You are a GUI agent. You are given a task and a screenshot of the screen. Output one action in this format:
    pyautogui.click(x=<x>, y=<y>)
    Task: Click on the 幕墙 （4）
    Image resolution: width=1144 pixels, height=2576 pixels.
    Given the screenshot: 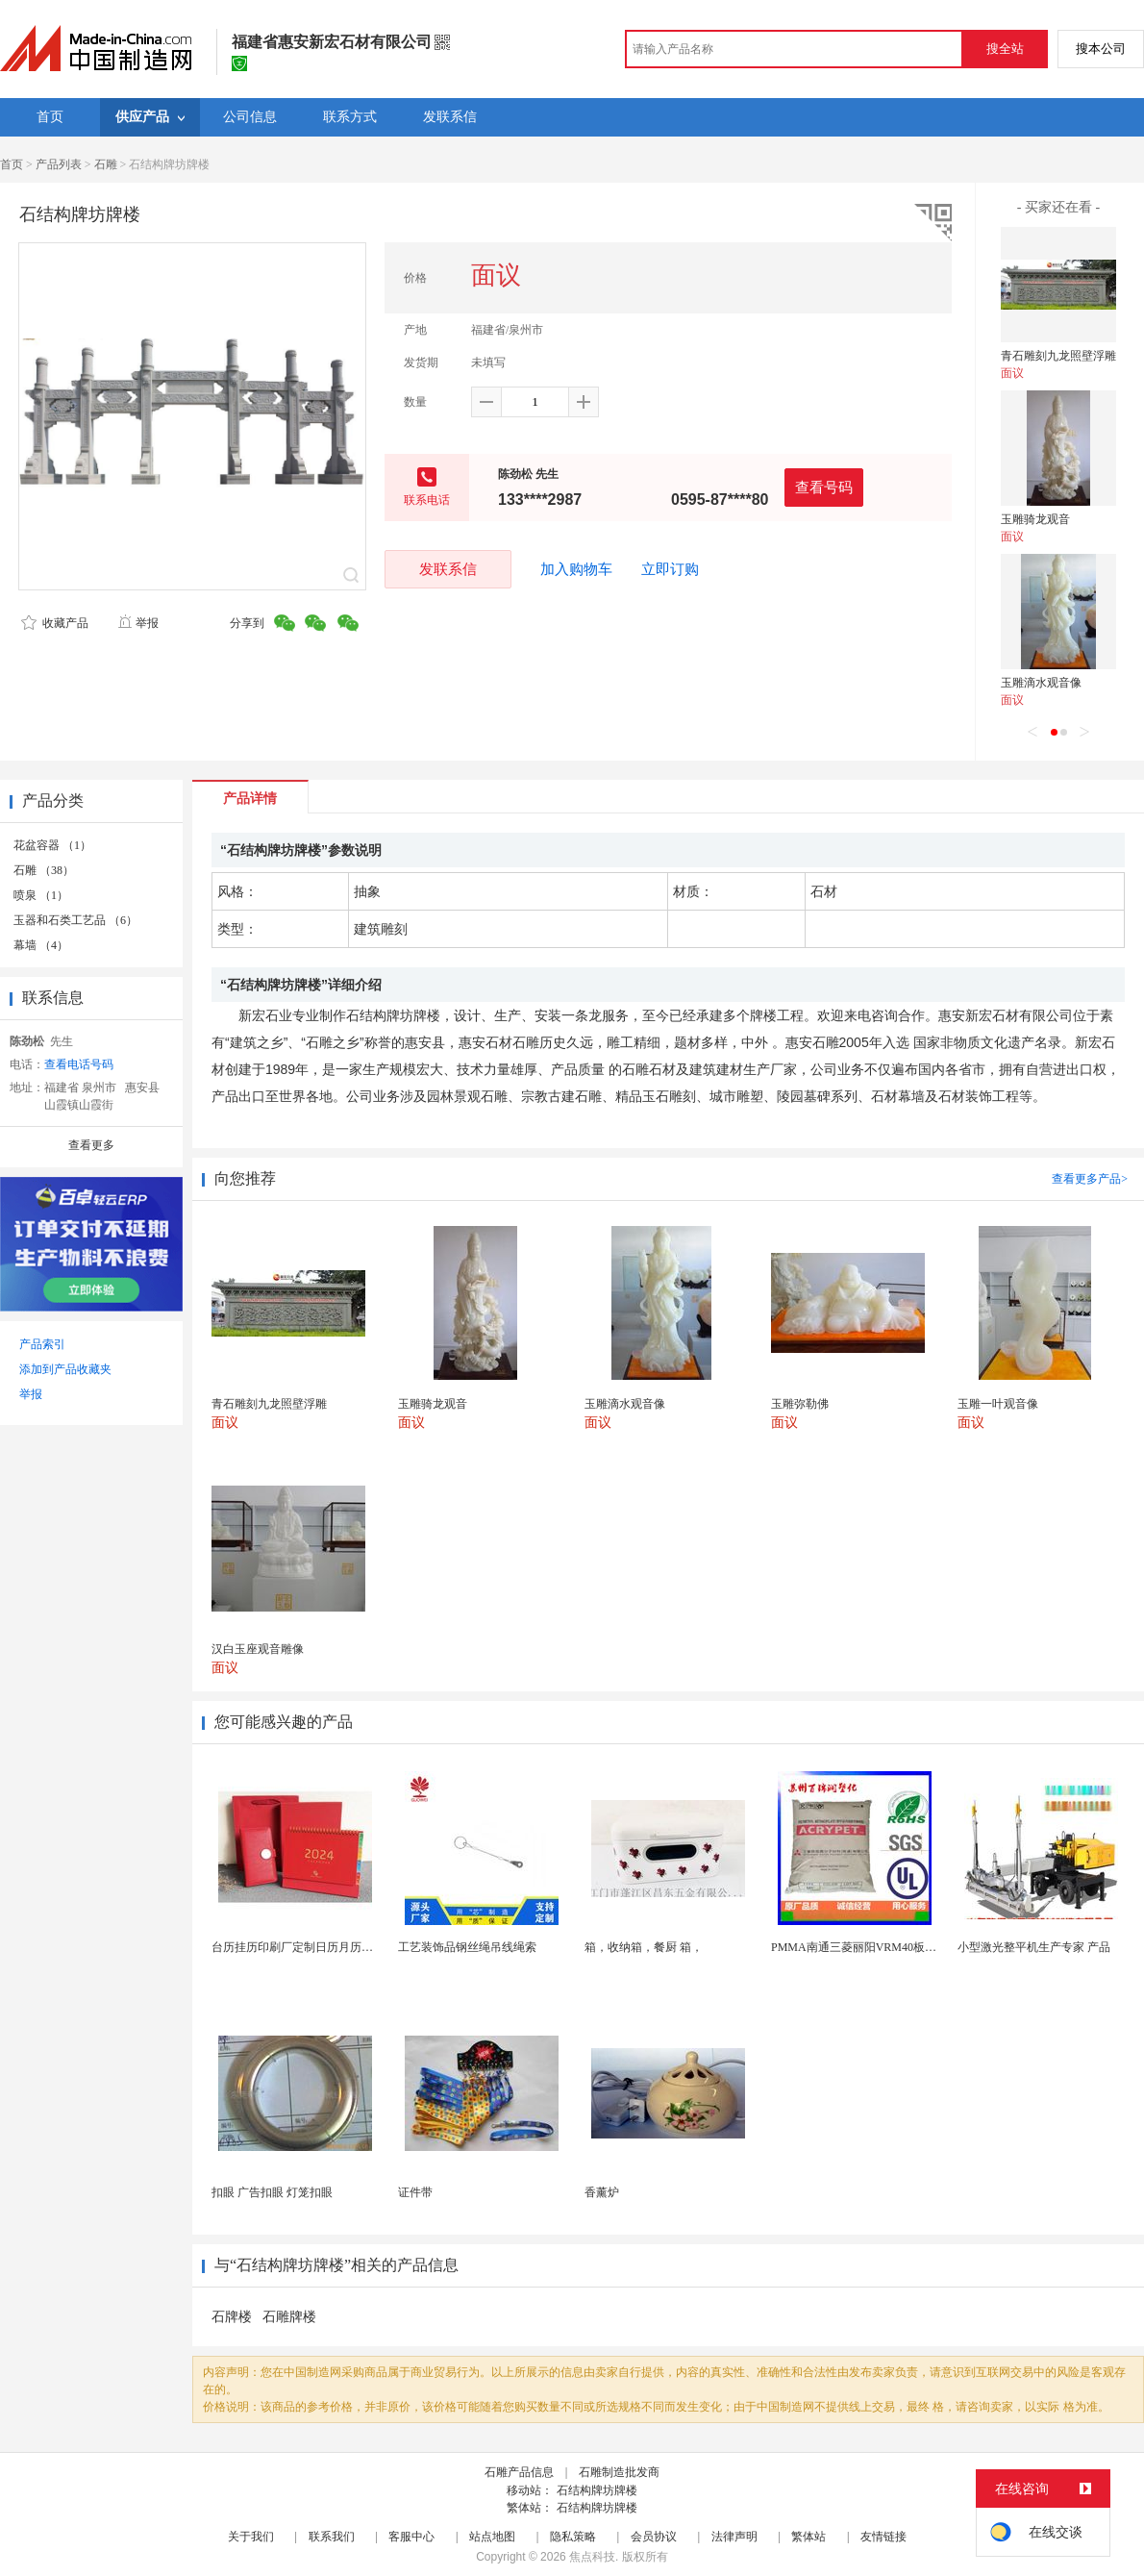 What is the action you would take?
    pyautogui.click(x=40, y=945)
    